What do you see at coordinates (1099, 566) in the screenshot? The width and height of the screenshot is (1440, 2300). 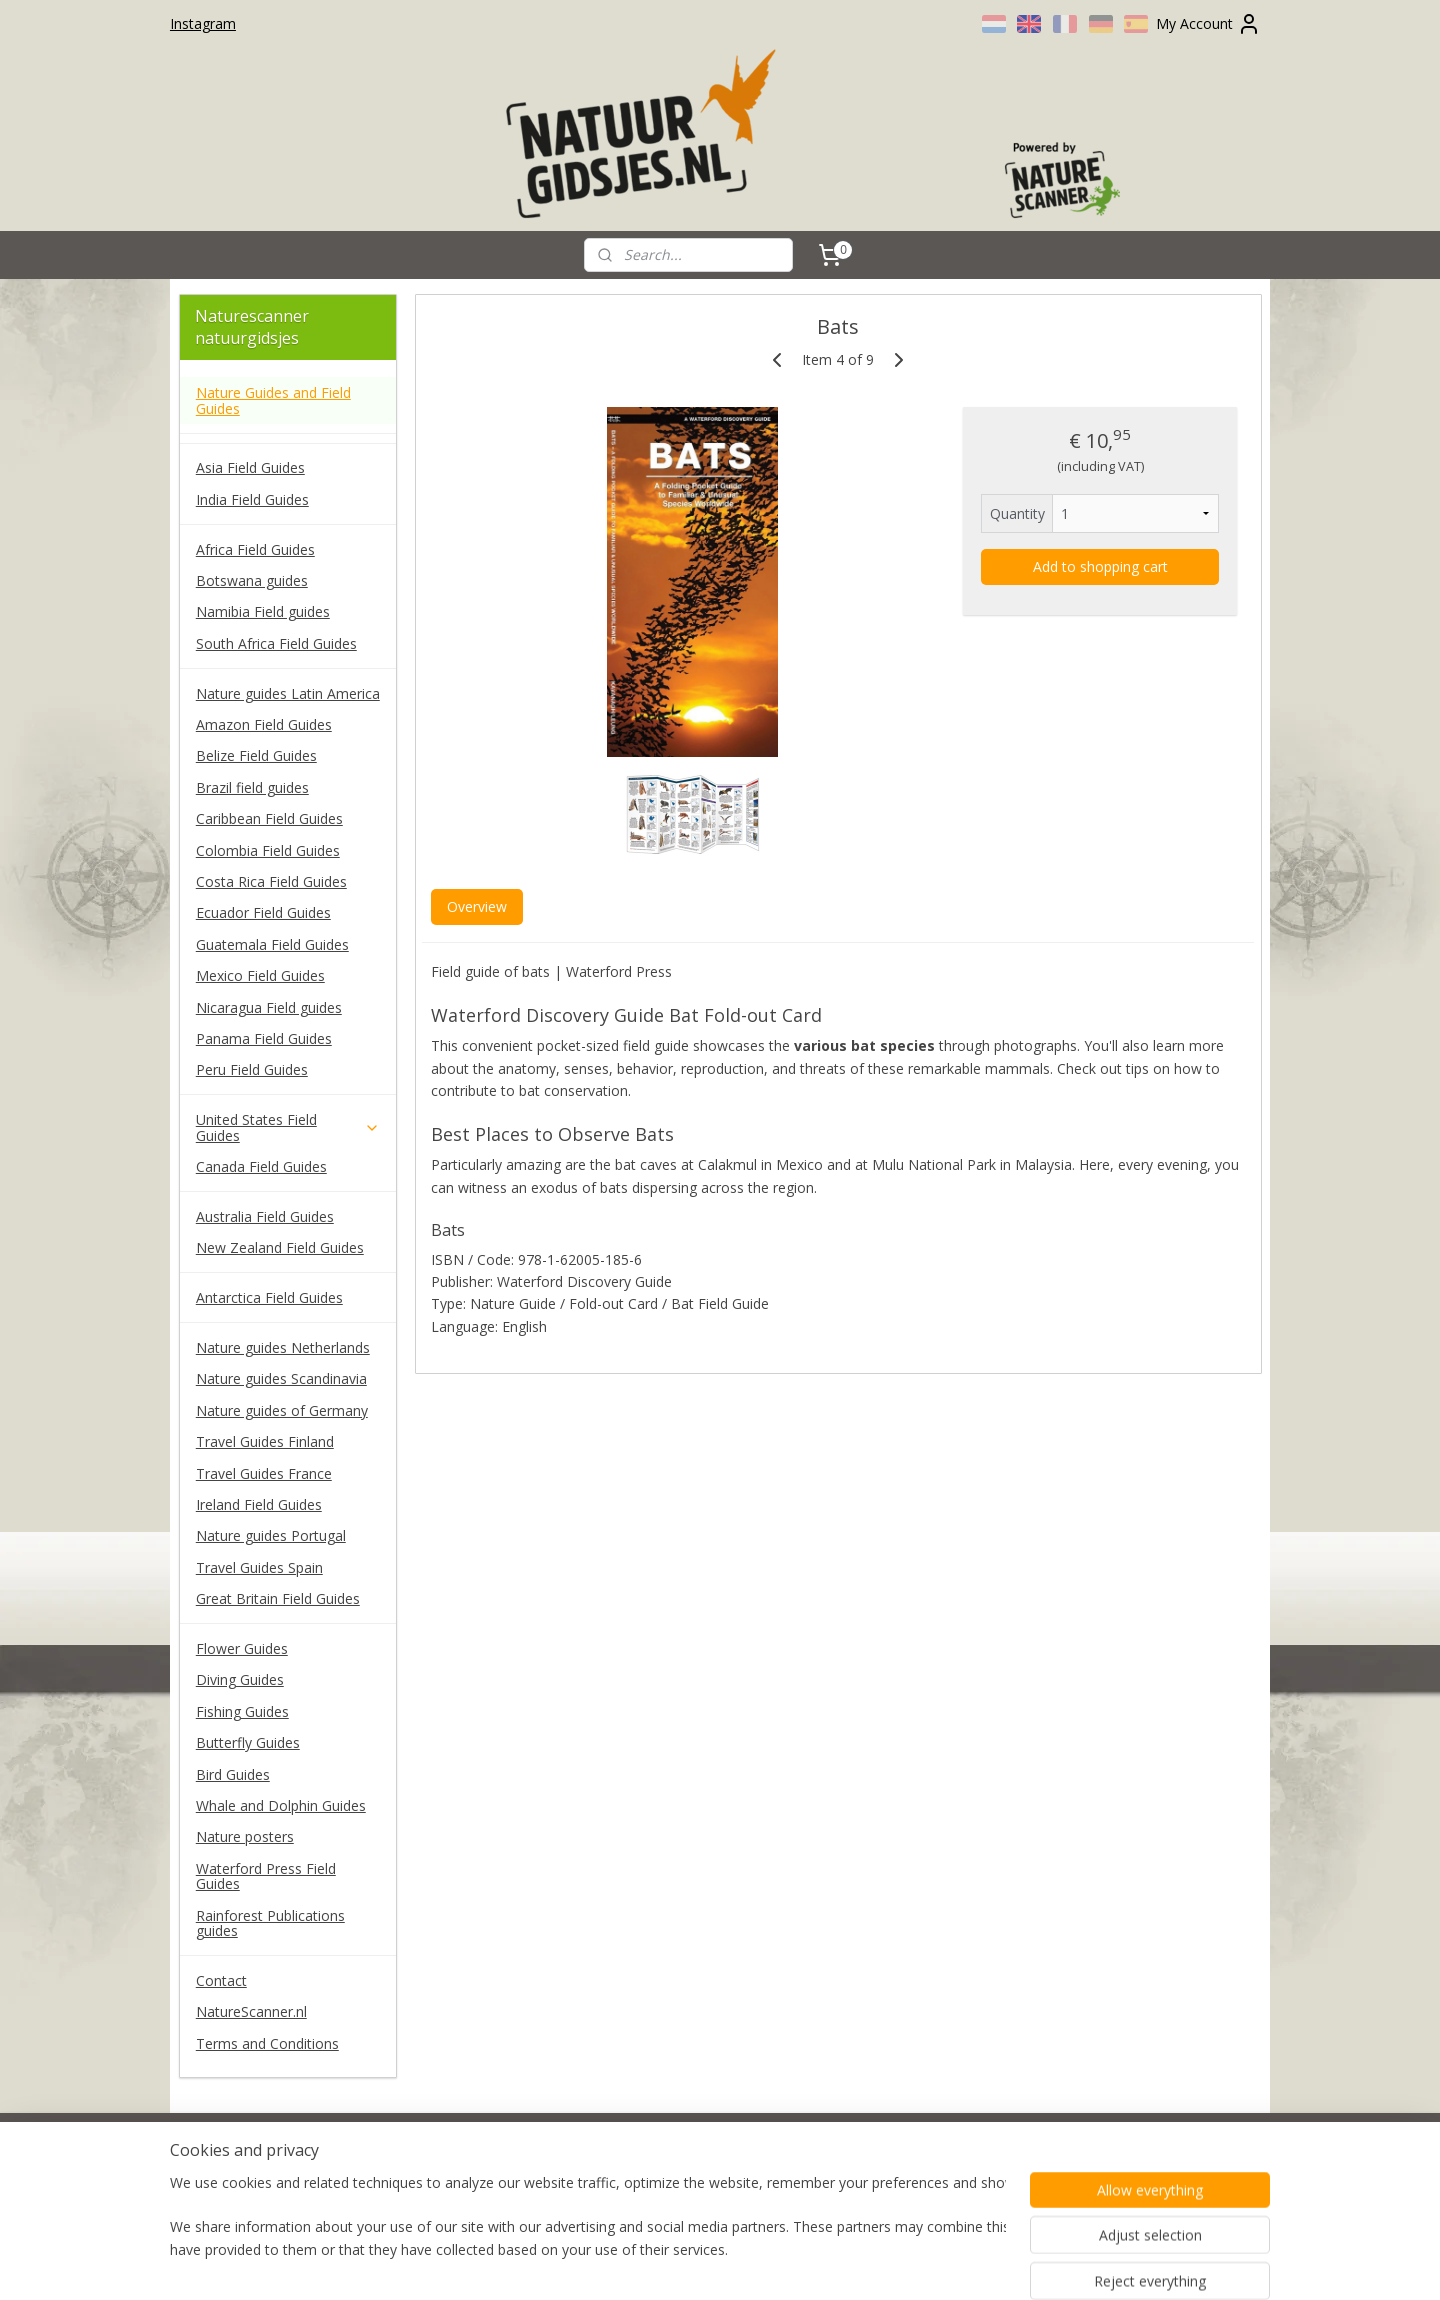 I see `Add to shopping cart` at bounding box center [1099, 566].